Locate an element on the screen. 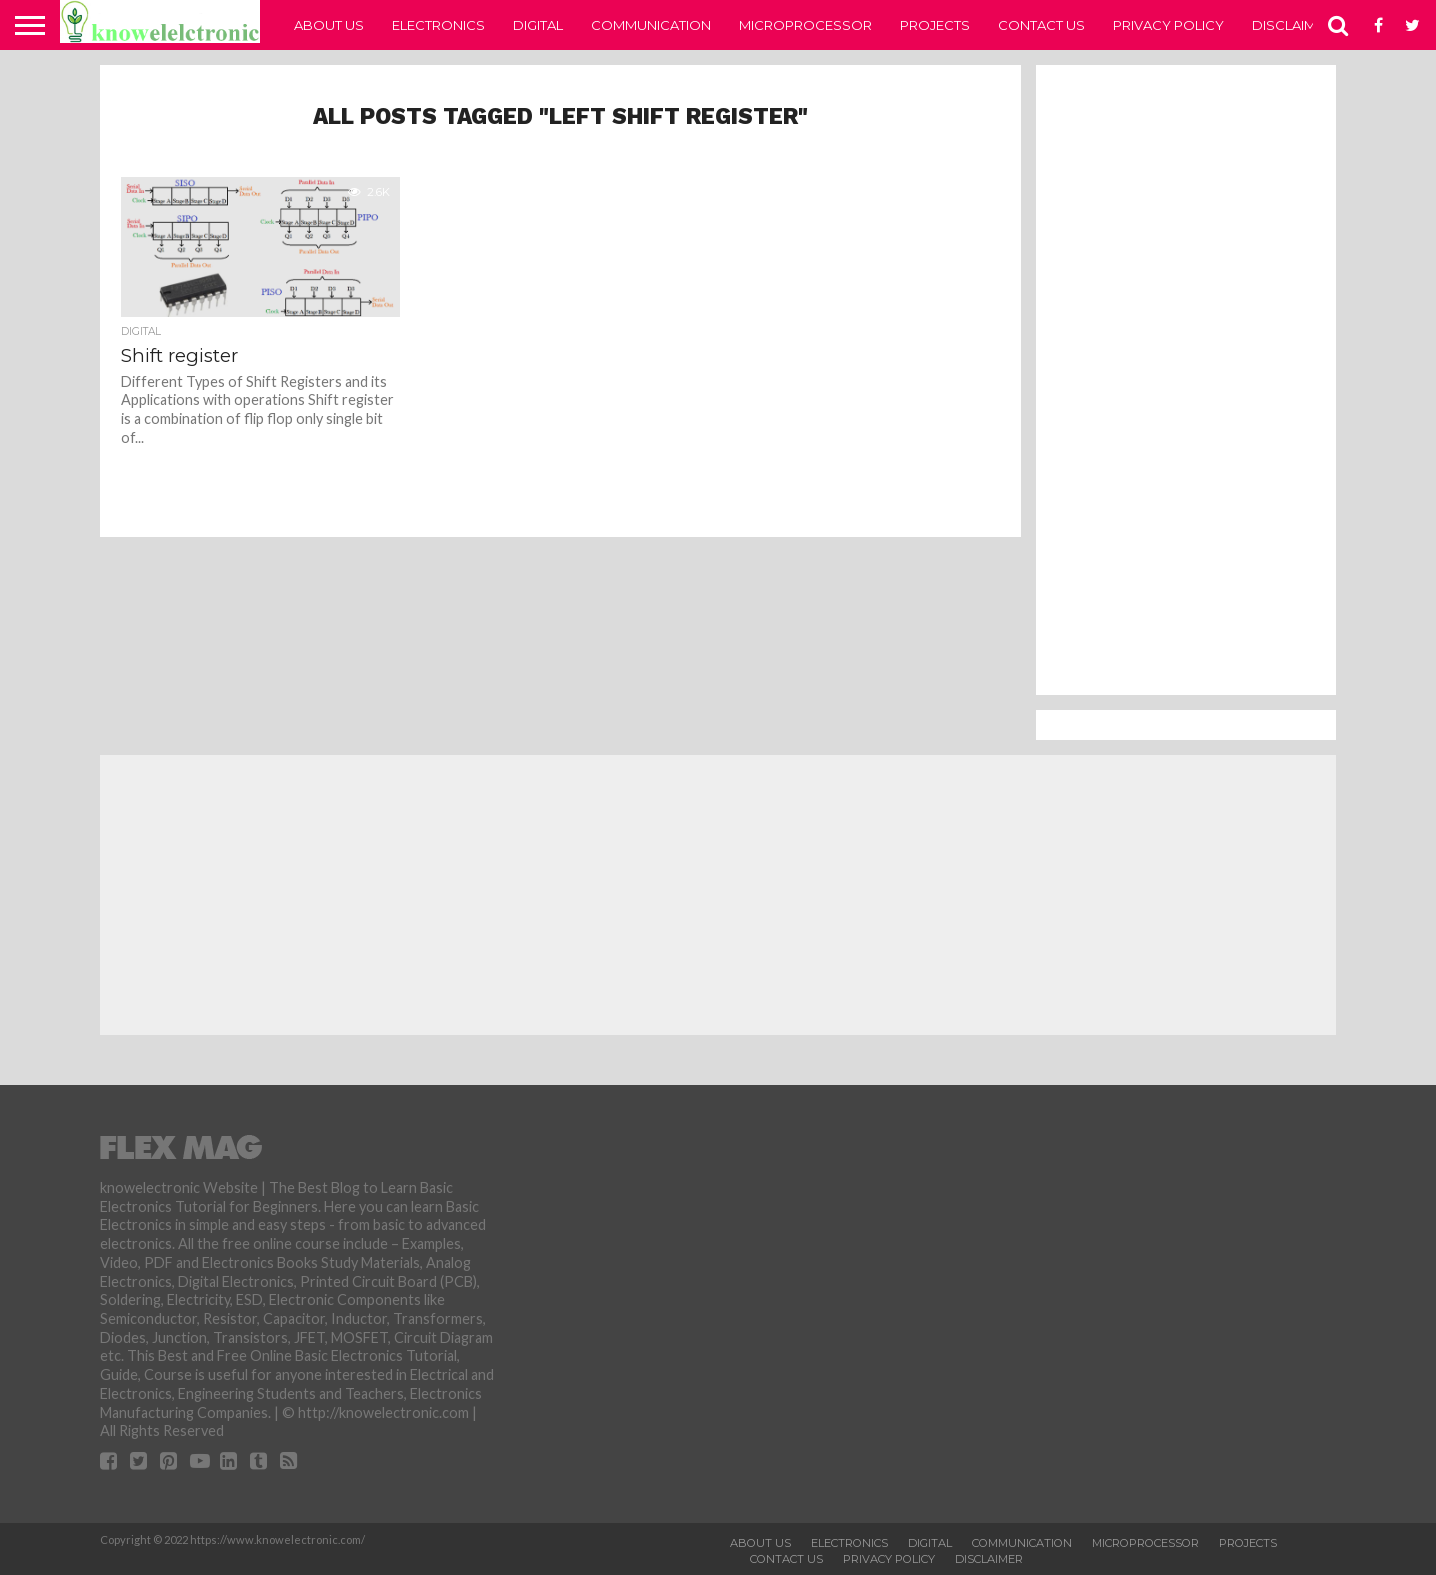  [Advertisement] is located at coordinates (1186, 380).